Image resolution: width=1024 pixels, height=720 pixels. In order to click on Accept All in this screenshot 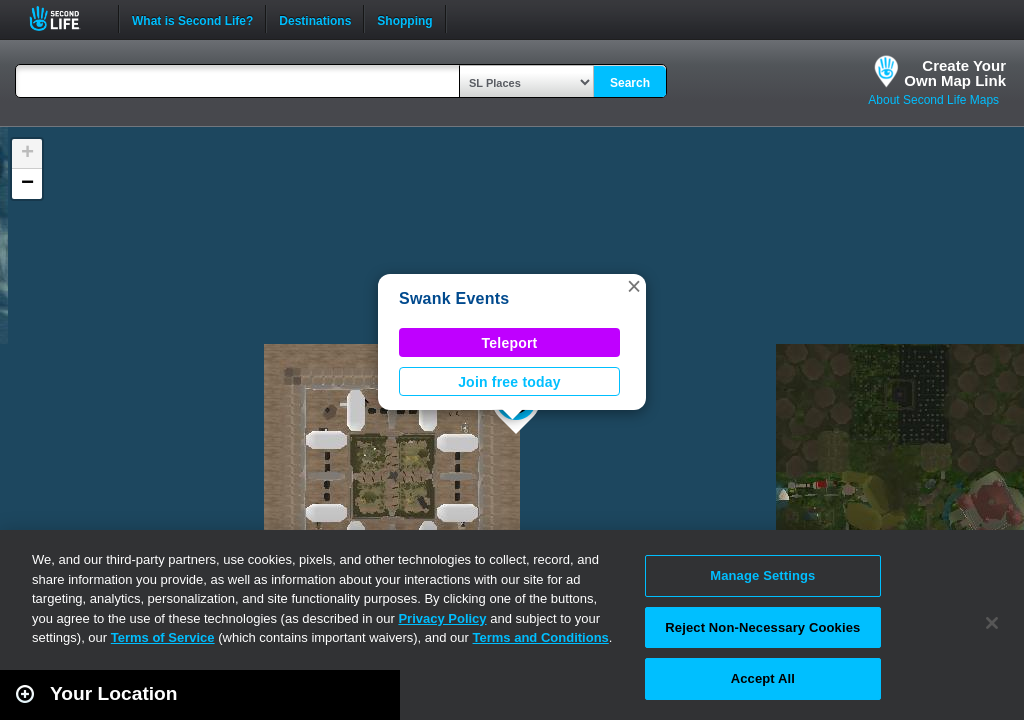, I will do `click(763, 678)`.